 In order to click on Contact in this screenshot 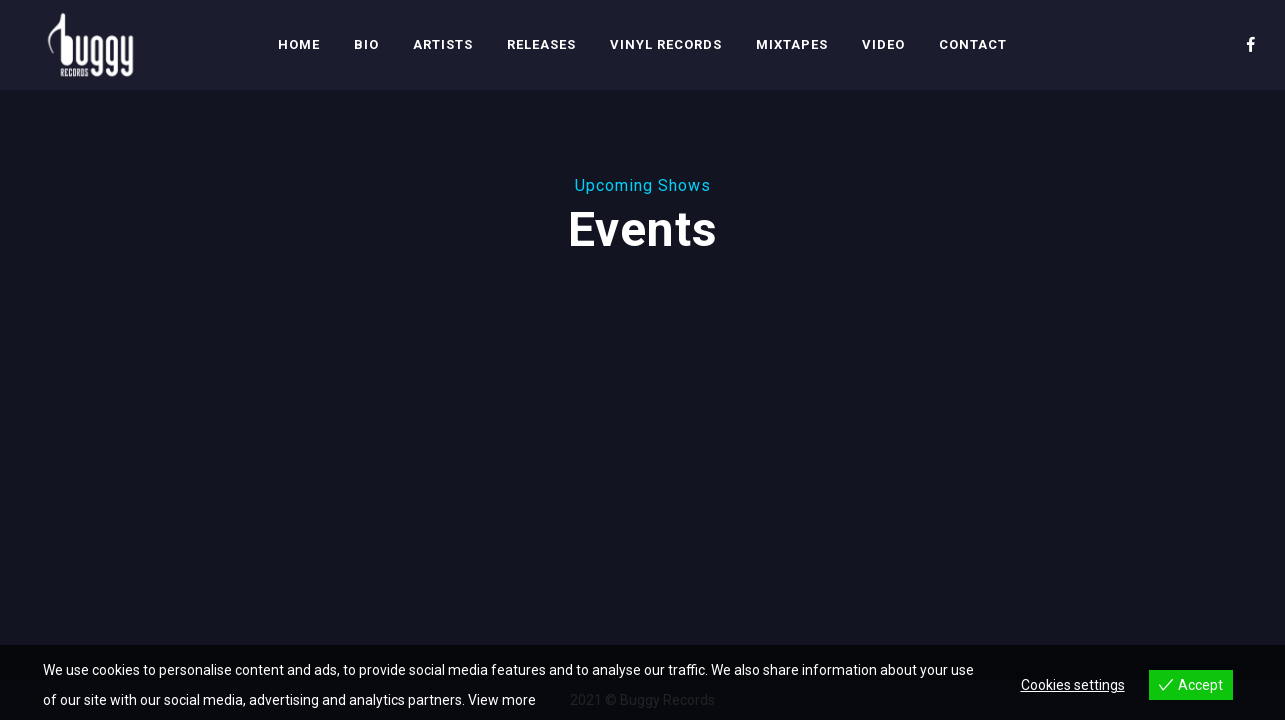, I will do `click(973, 44)`.